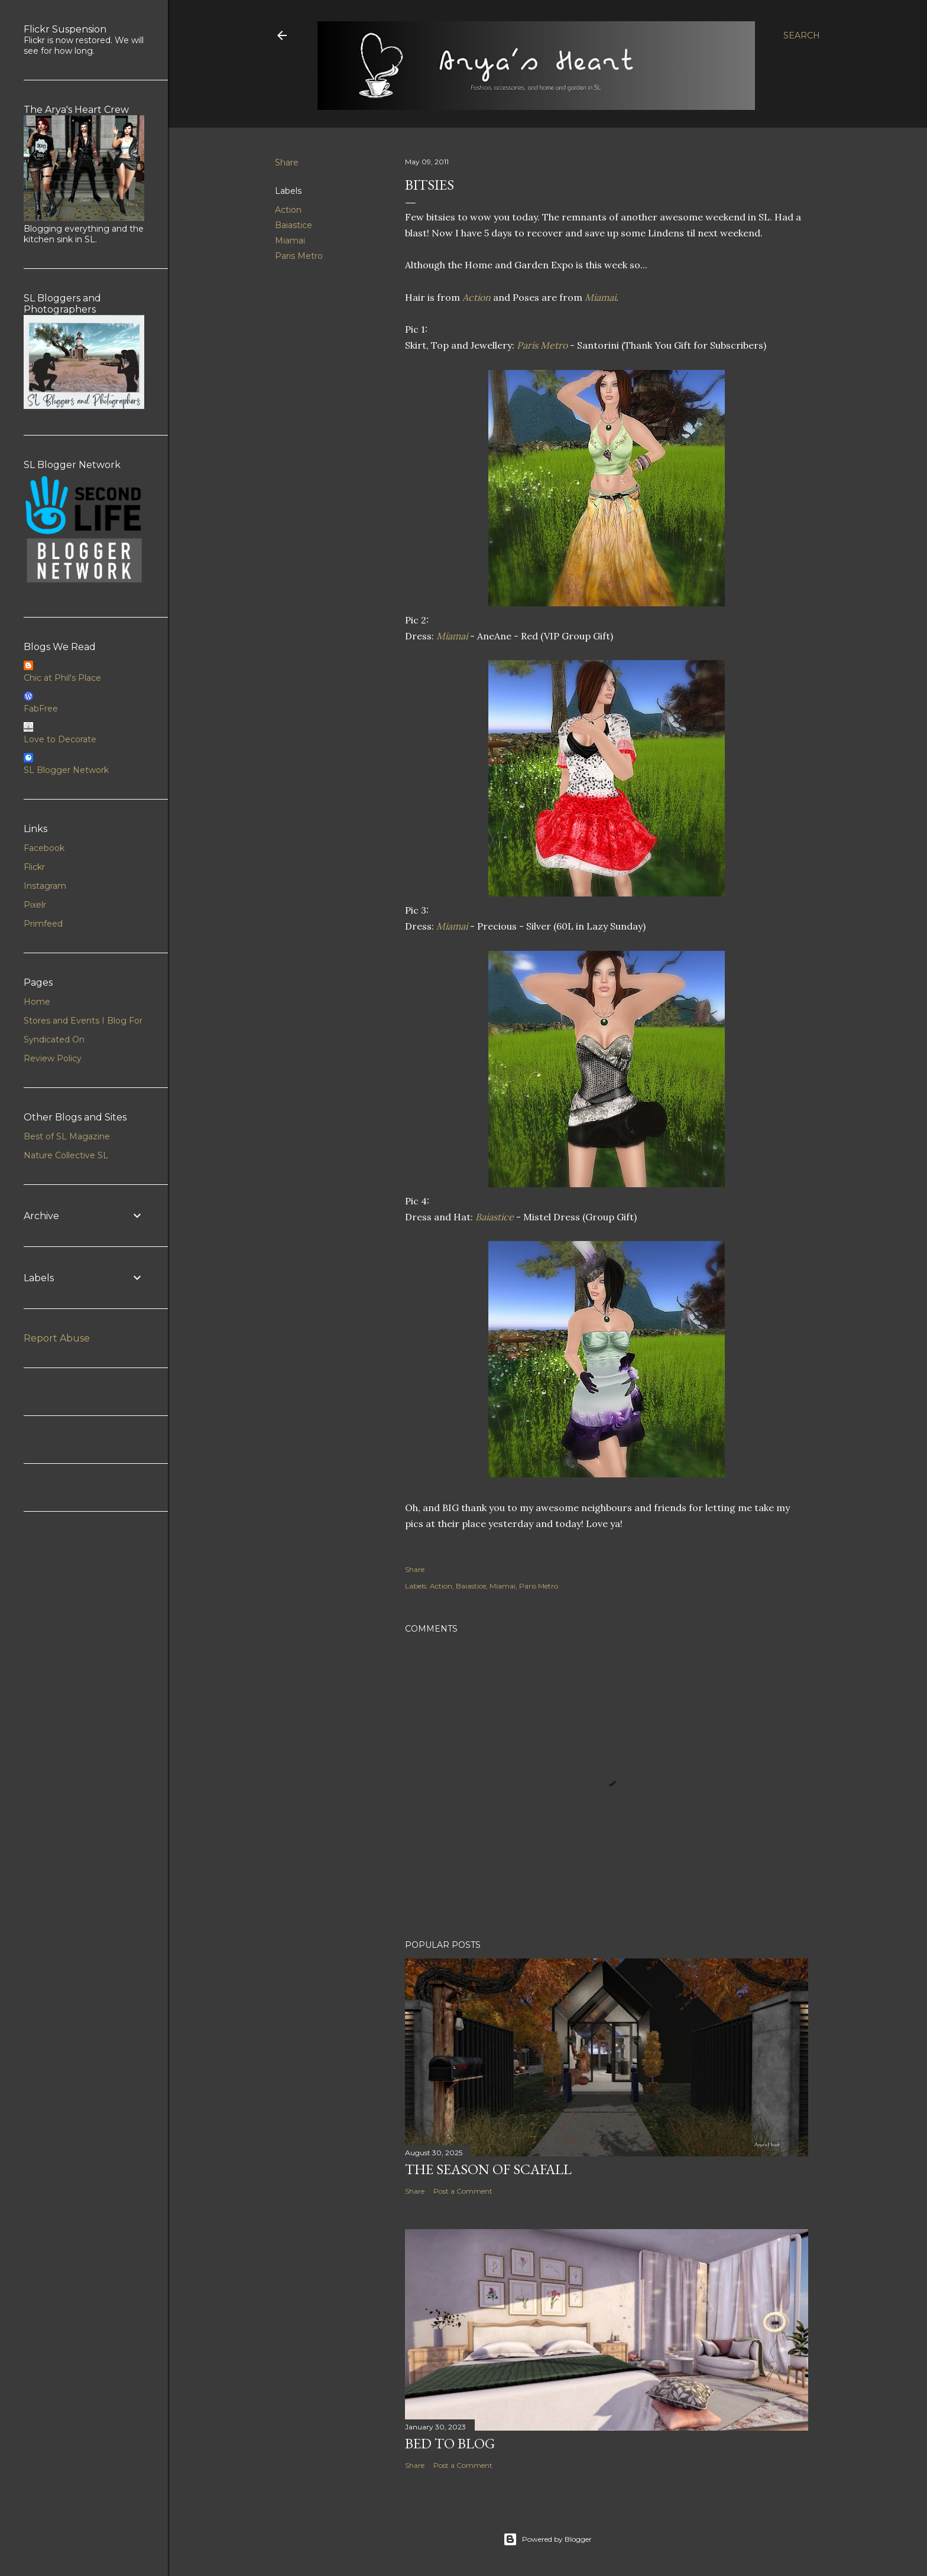  Describe the element at coordinates (34, 867) in the screenshot. I see `Flickr` at that location.